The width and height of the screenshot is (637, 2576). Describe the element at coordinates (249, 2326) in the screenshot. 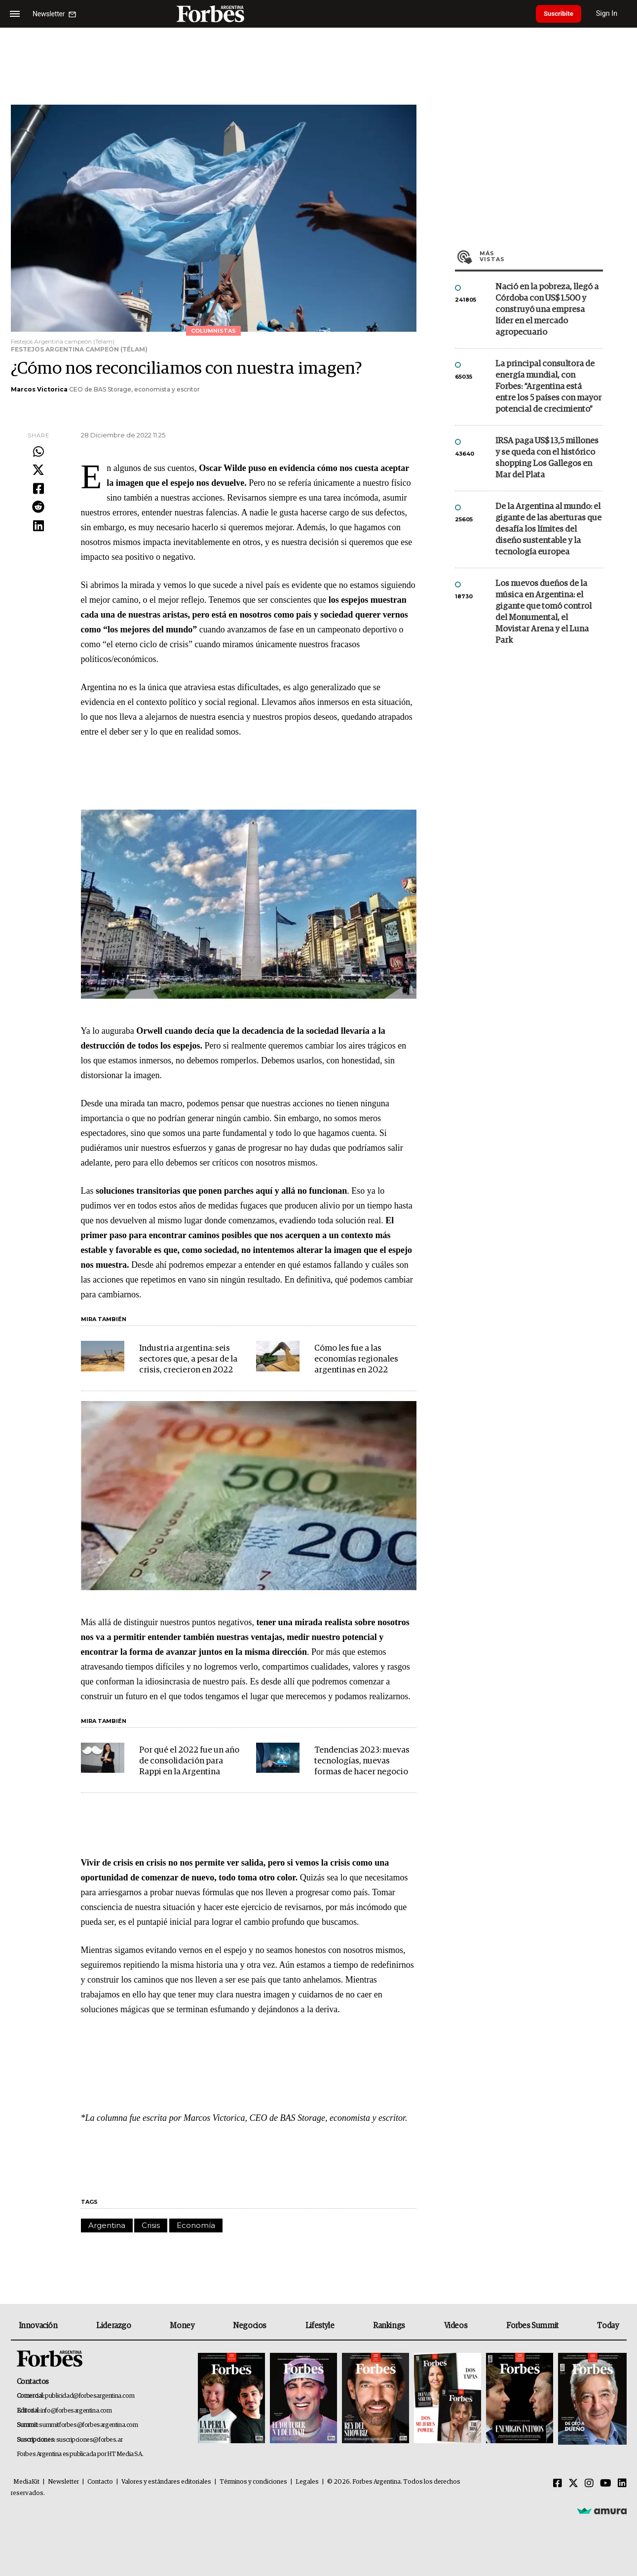

I see `Negocios` at that location.